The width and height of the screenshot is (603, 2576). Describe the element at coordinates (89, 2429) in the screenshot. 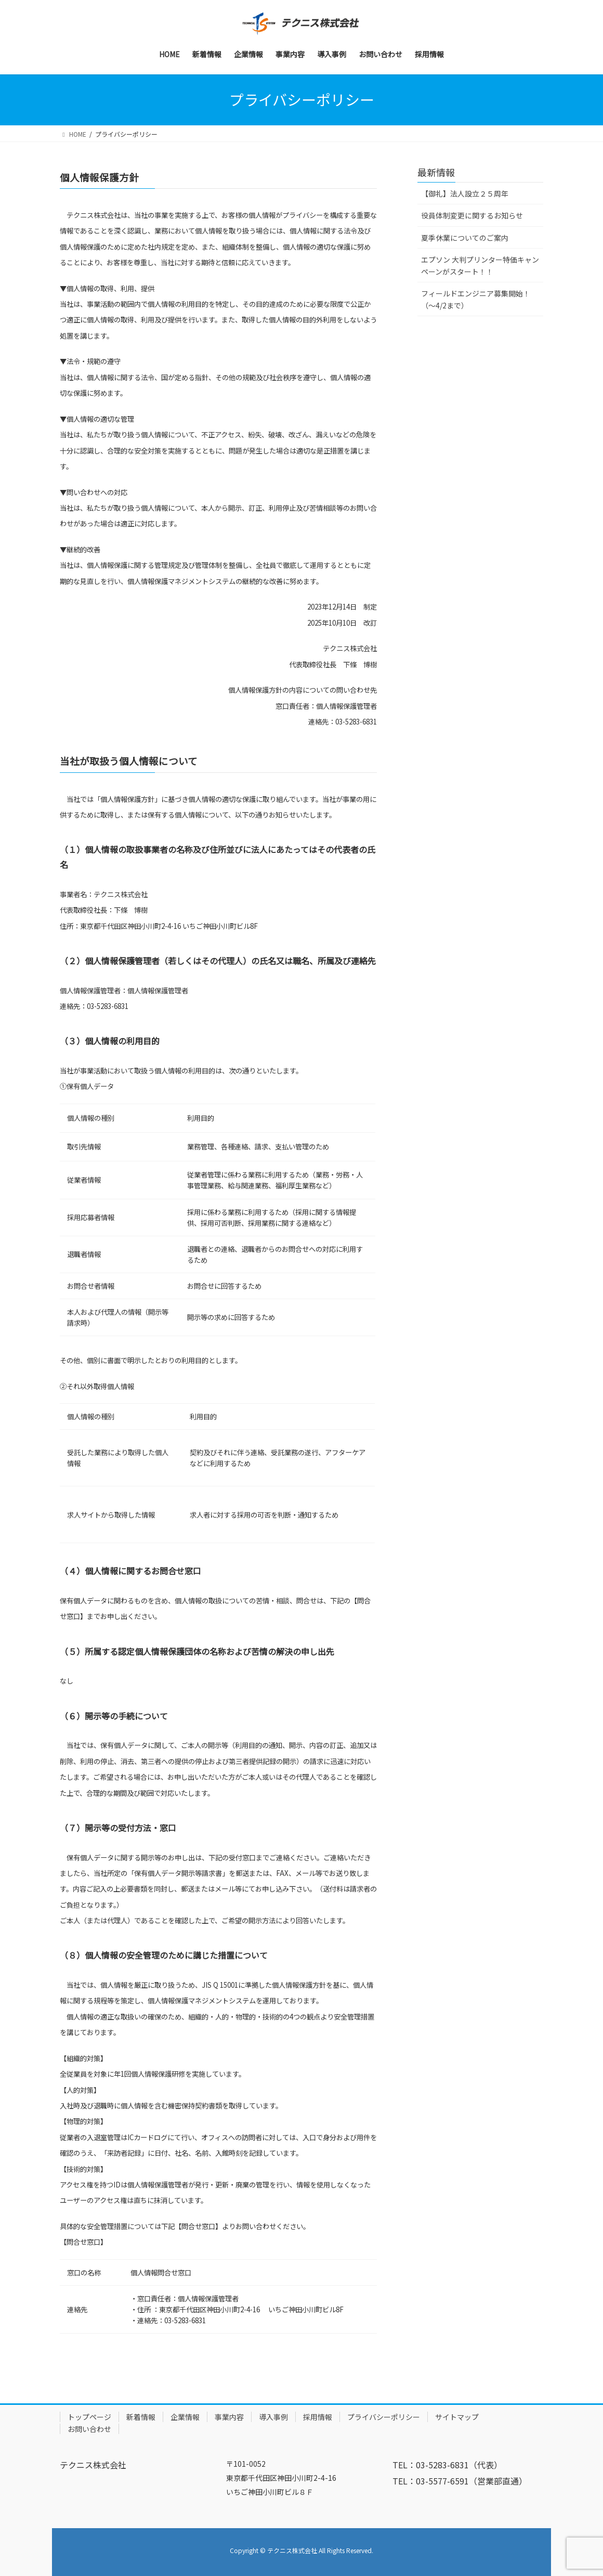

I see `お問い合わせ` at that location.